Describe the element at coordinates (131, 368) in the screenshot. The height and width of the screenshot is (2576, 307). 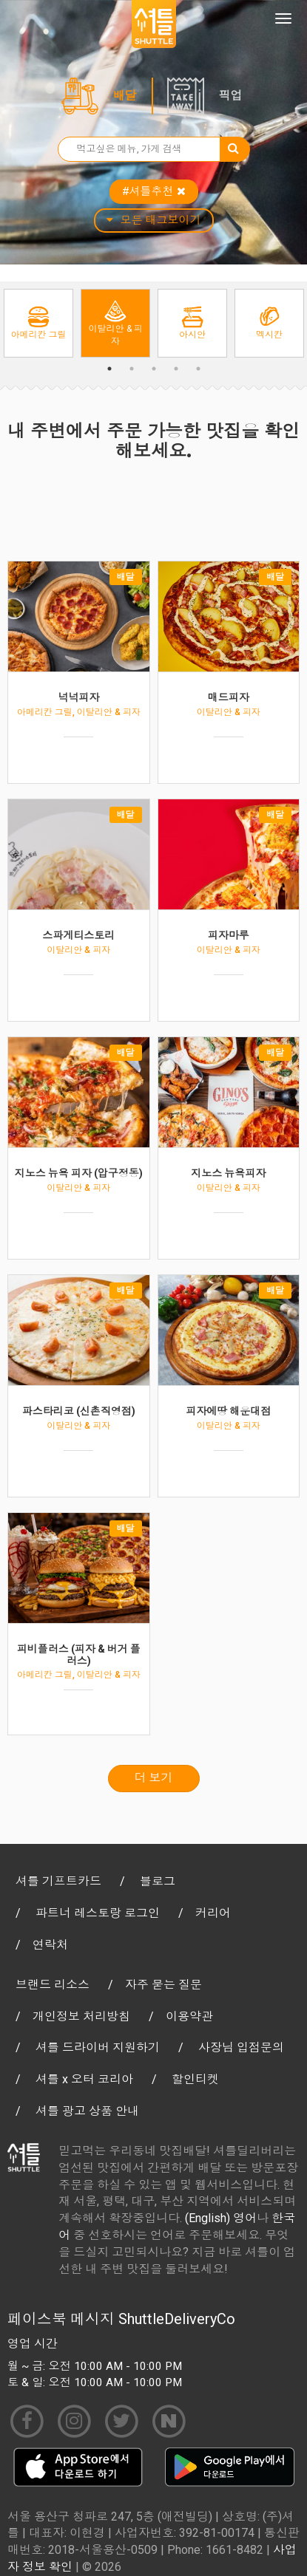
I see `2 [button]` at that location.